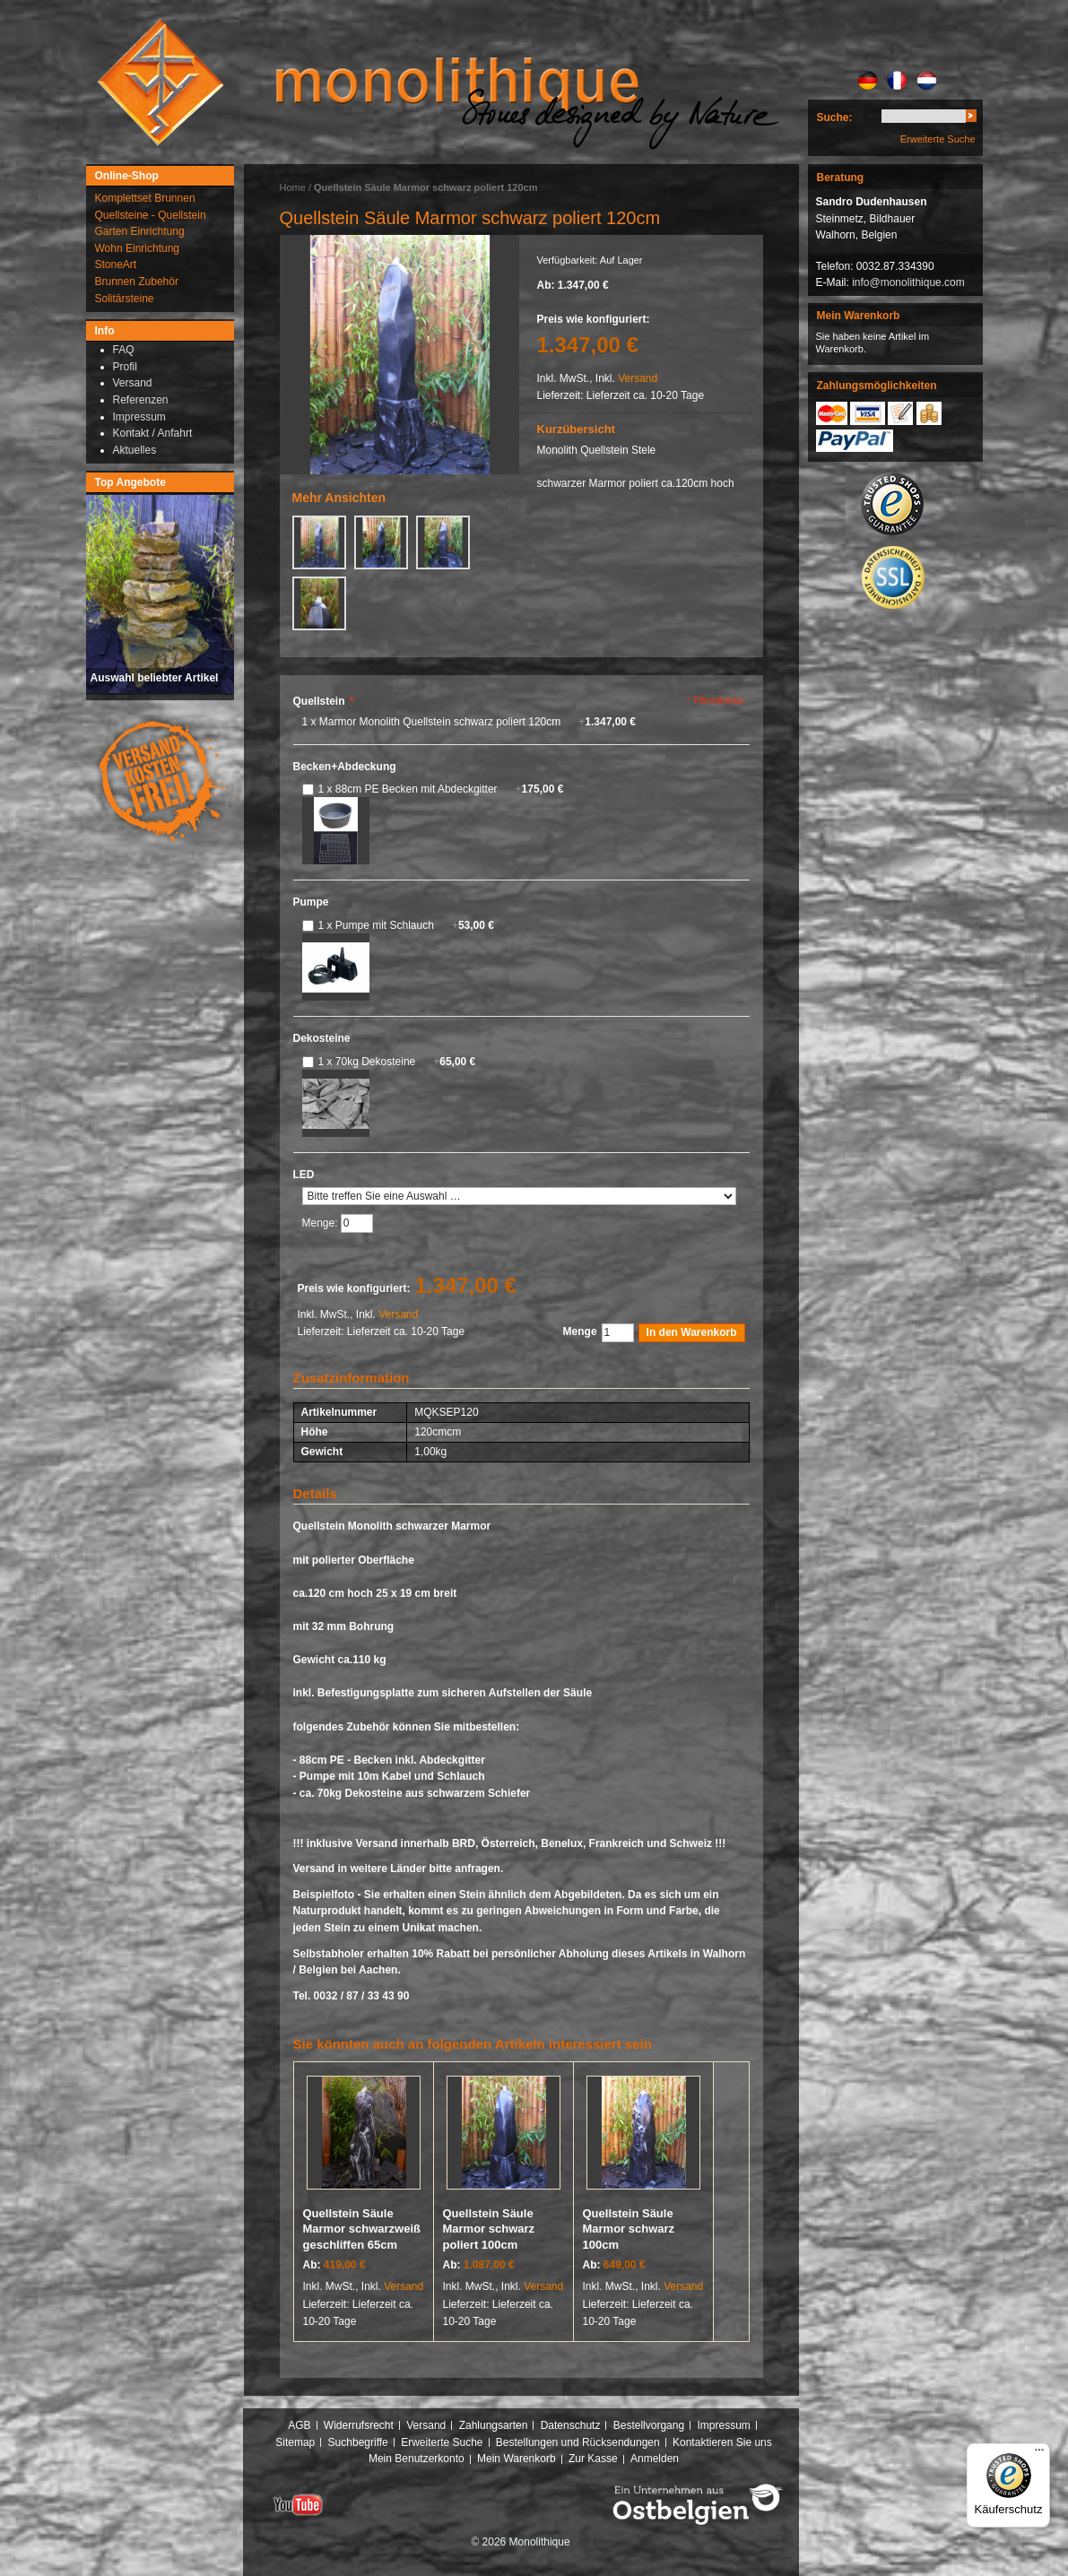  I want to click on Dekosteine, so click(322, 1038).